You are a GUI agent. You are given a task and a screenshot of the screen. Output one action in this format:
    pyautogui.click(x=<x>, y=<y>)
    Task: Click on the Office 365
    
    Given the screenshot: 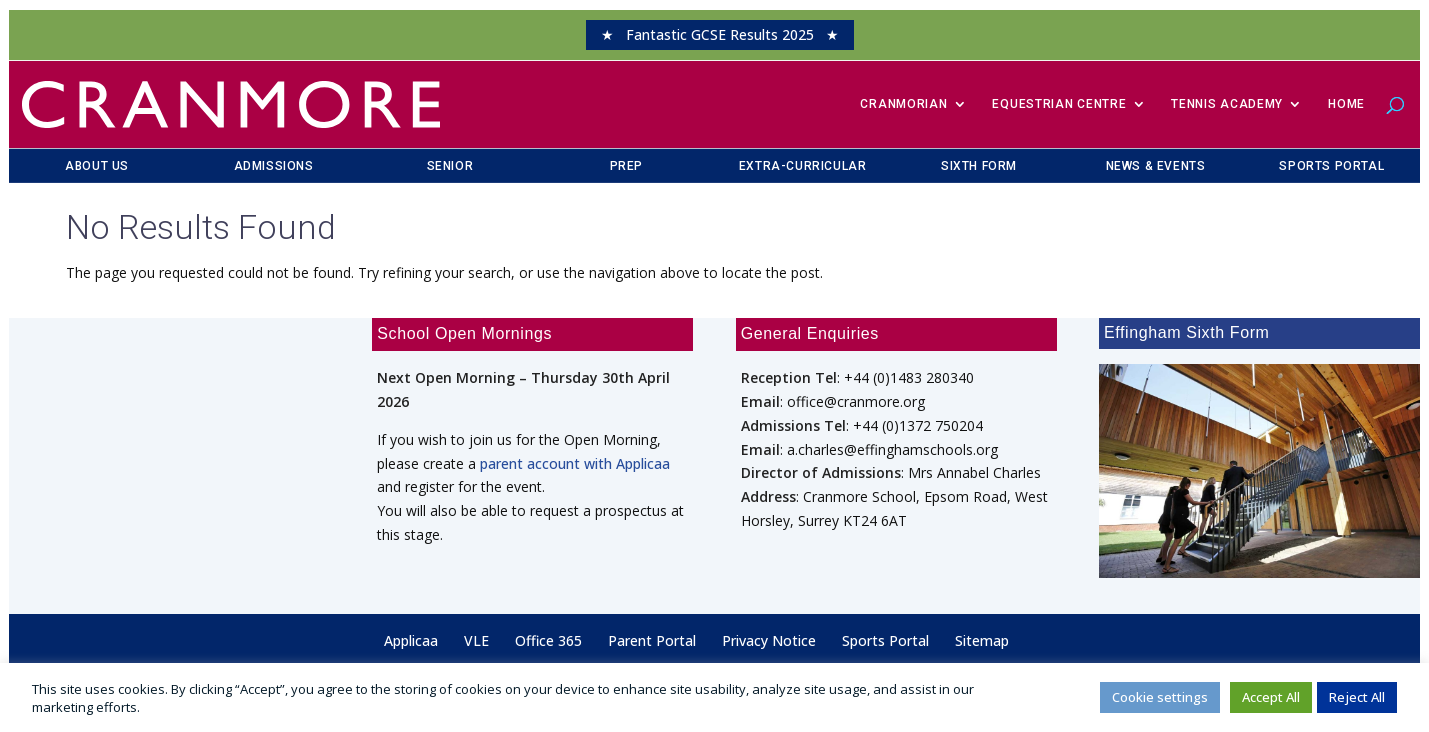 What is the action you would take?
    pyautogui.click(x=548, y=640)
    